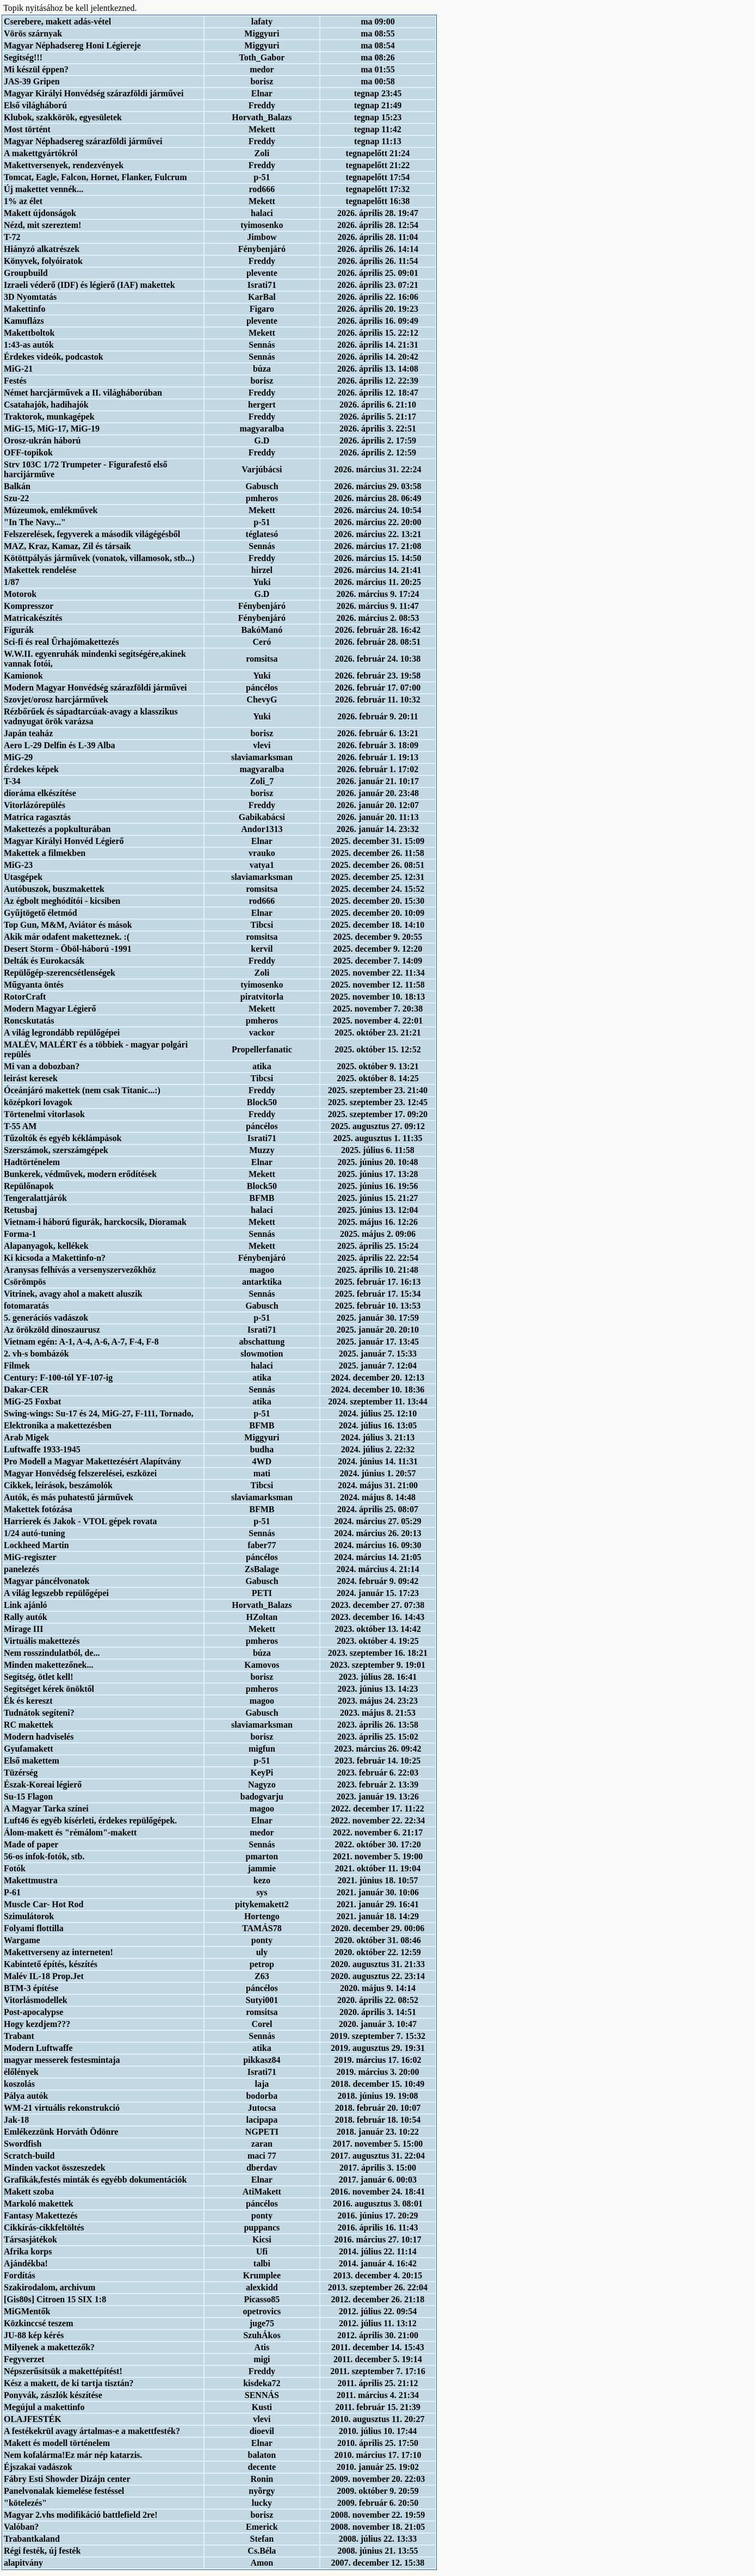  Describe the element at coordinates (99, 1413) in the screenshot. I see `Swing-wings: Su-17 és 24, MiG-27, F-111, Tornado,` at that location.